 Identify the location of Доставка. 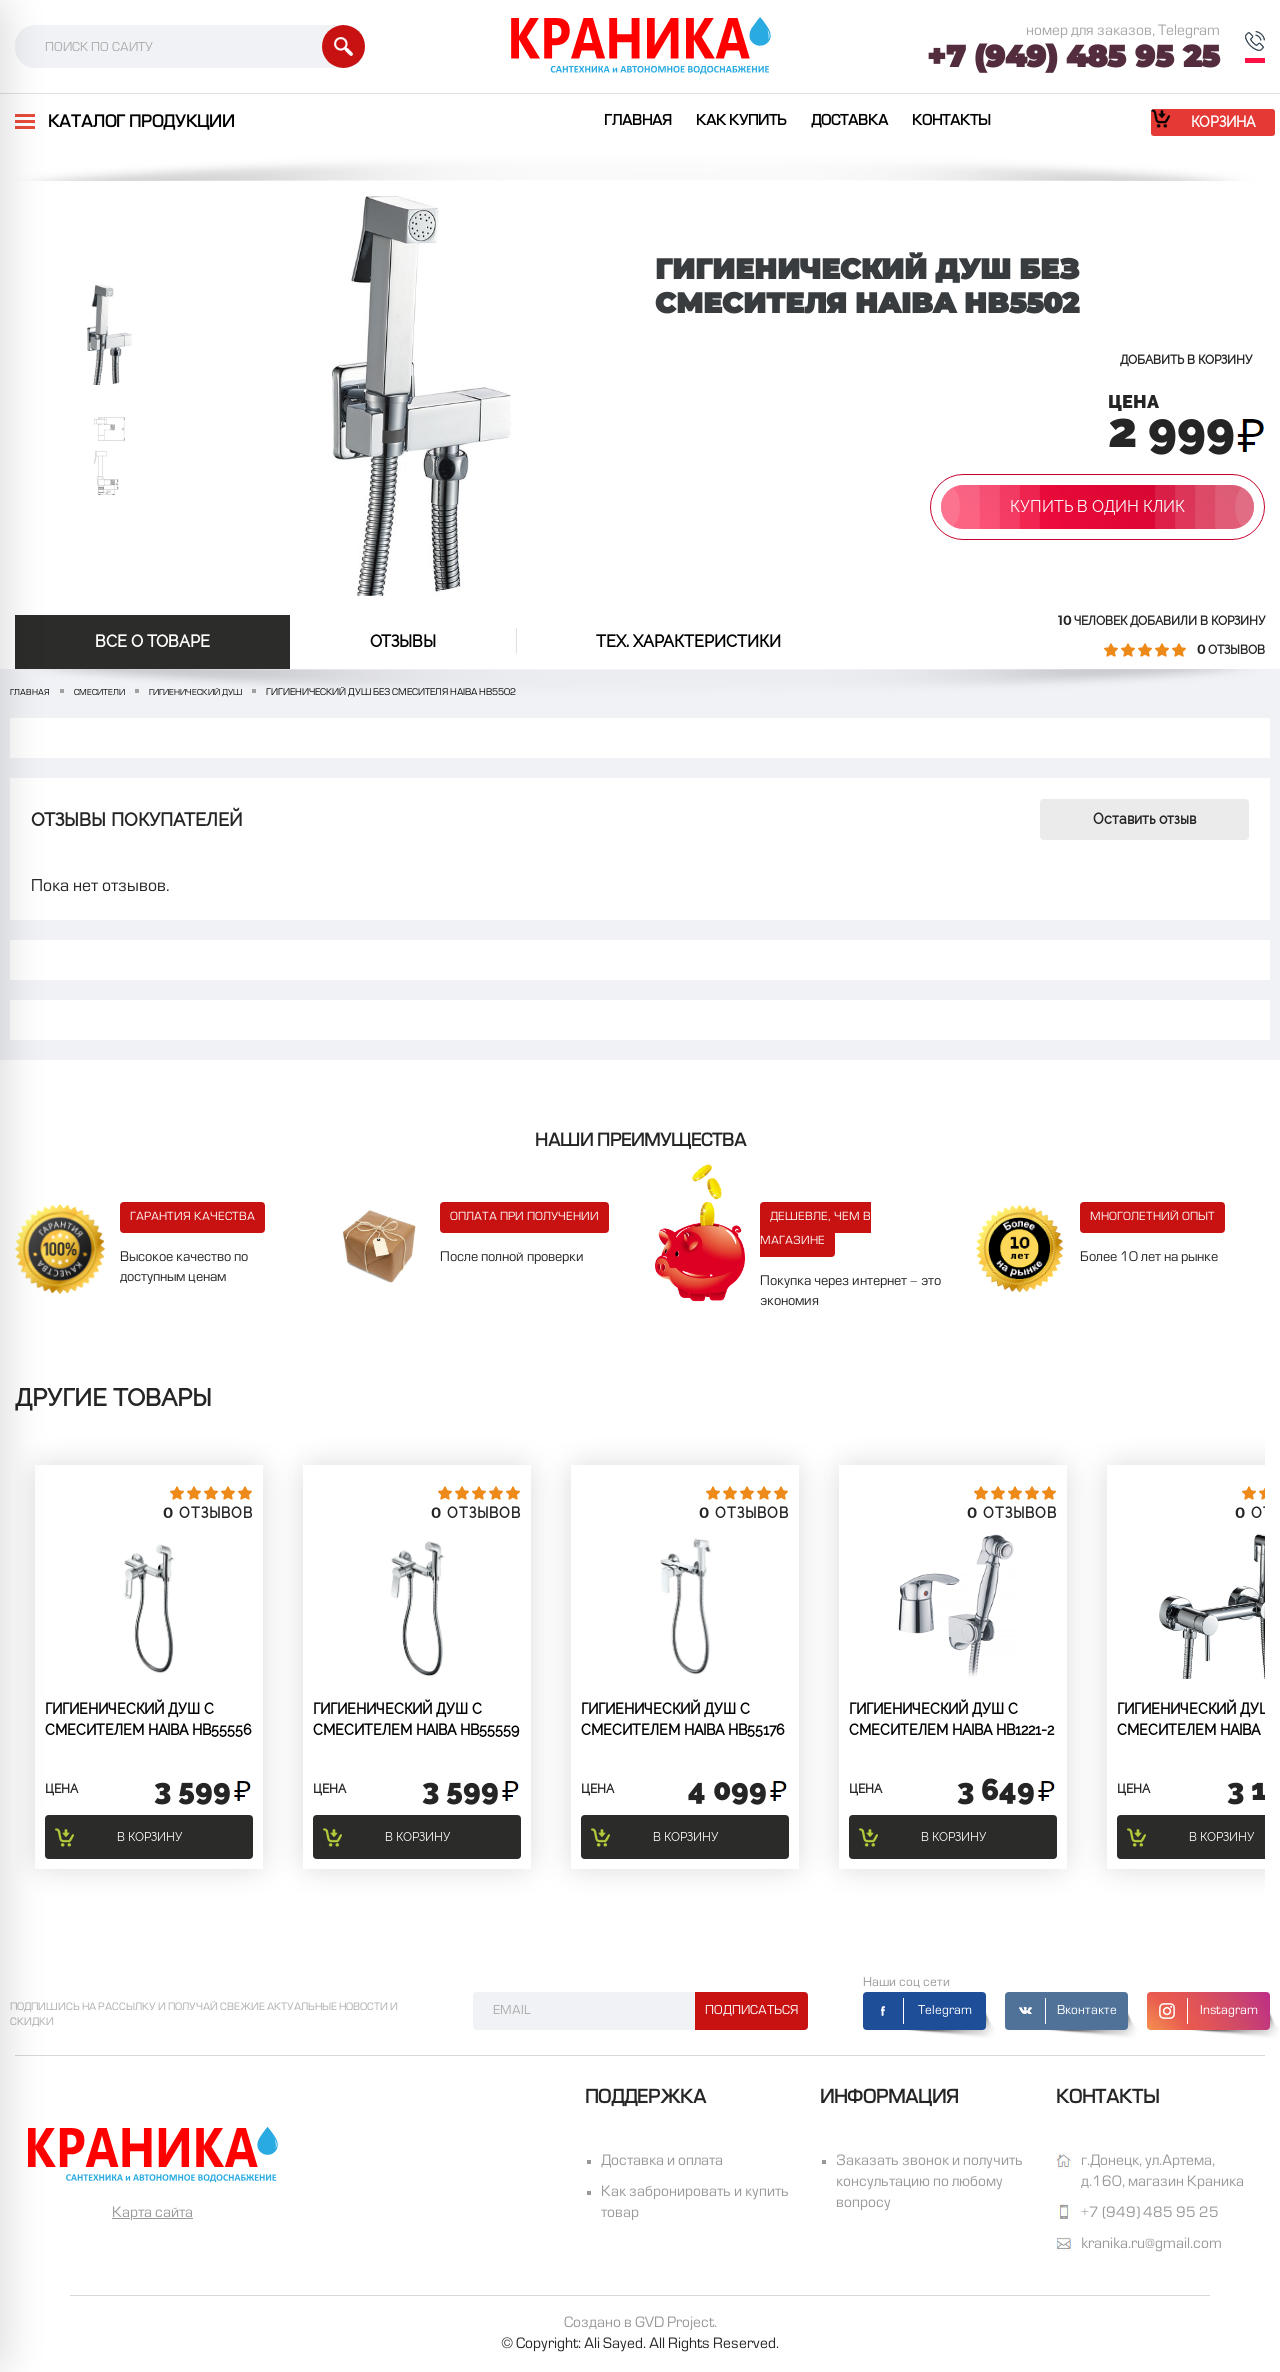
(849, 121).